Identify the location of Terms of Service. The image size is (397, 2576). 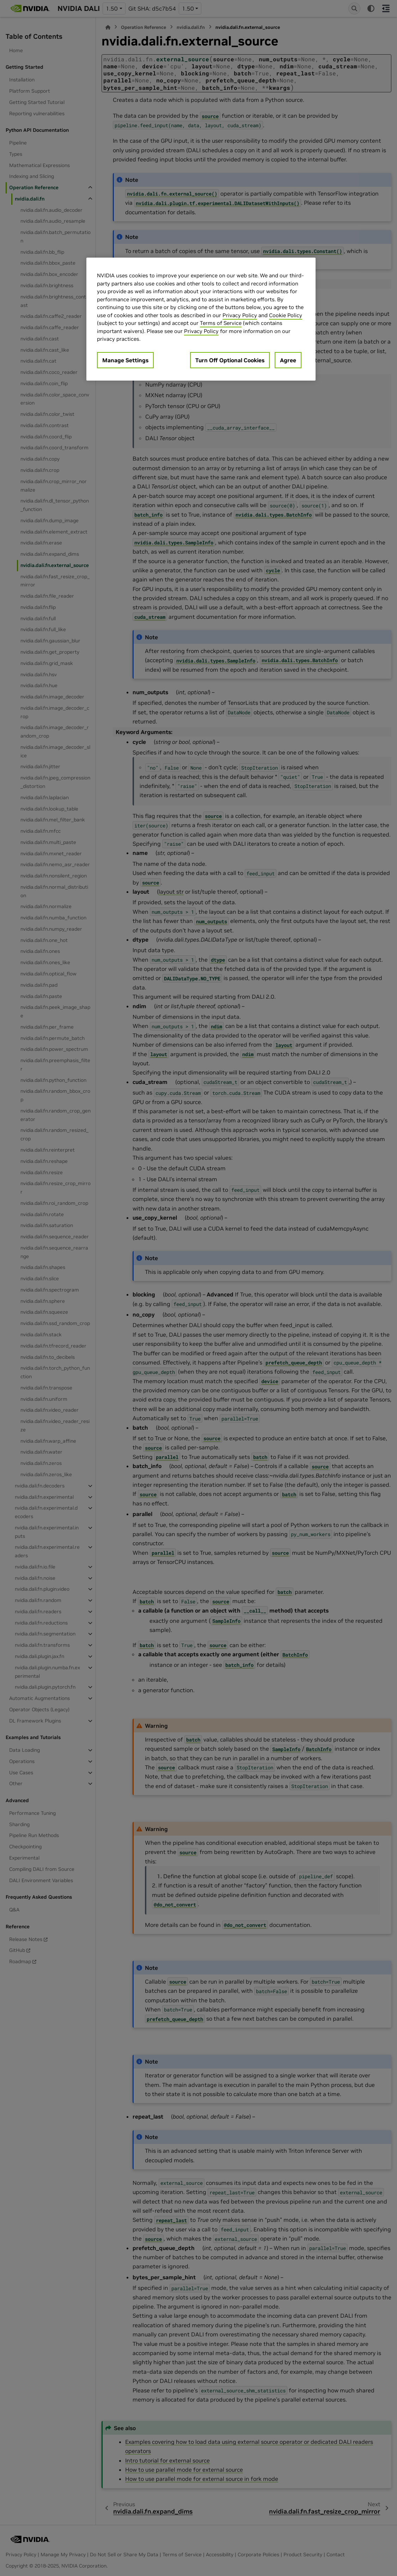
(221, 323).